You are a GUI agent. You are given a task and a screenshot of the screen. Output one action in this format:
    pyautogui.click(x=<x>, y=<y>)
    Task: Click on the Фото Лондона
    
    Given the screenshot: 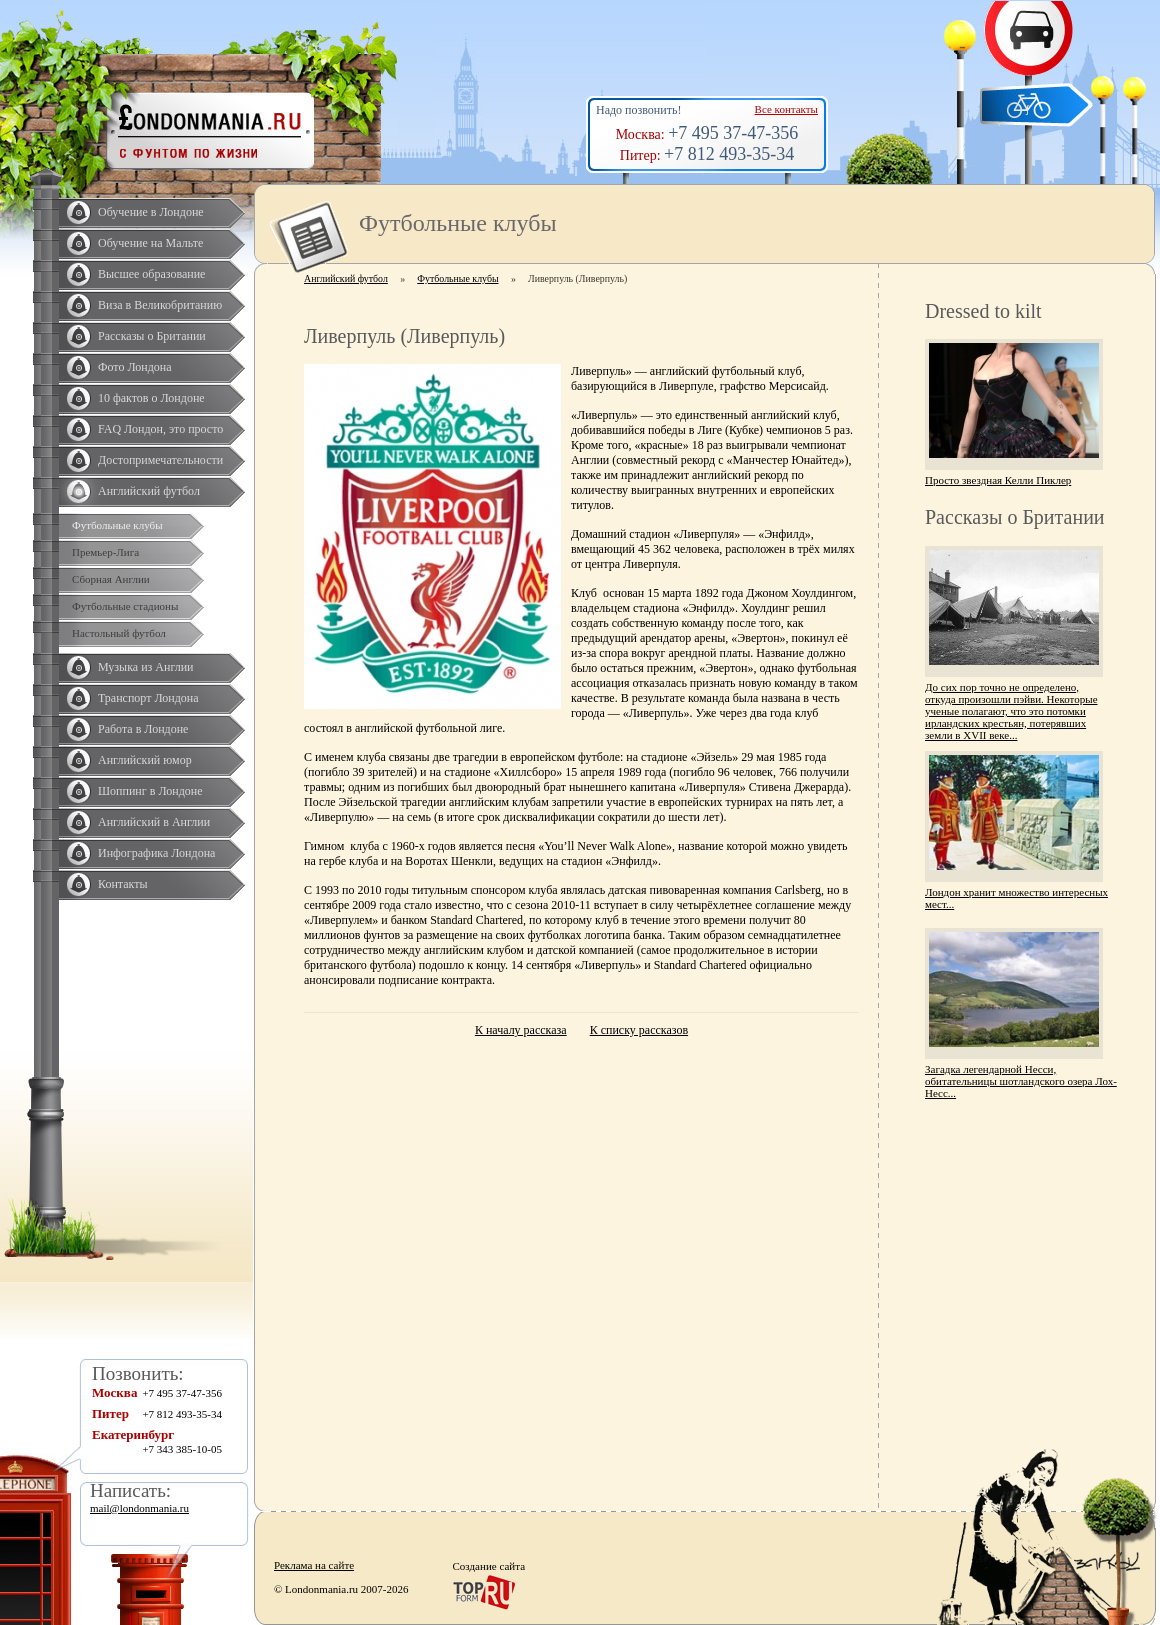 What is the action you would take?
    pyautogui.click(x=135, y=367)
    